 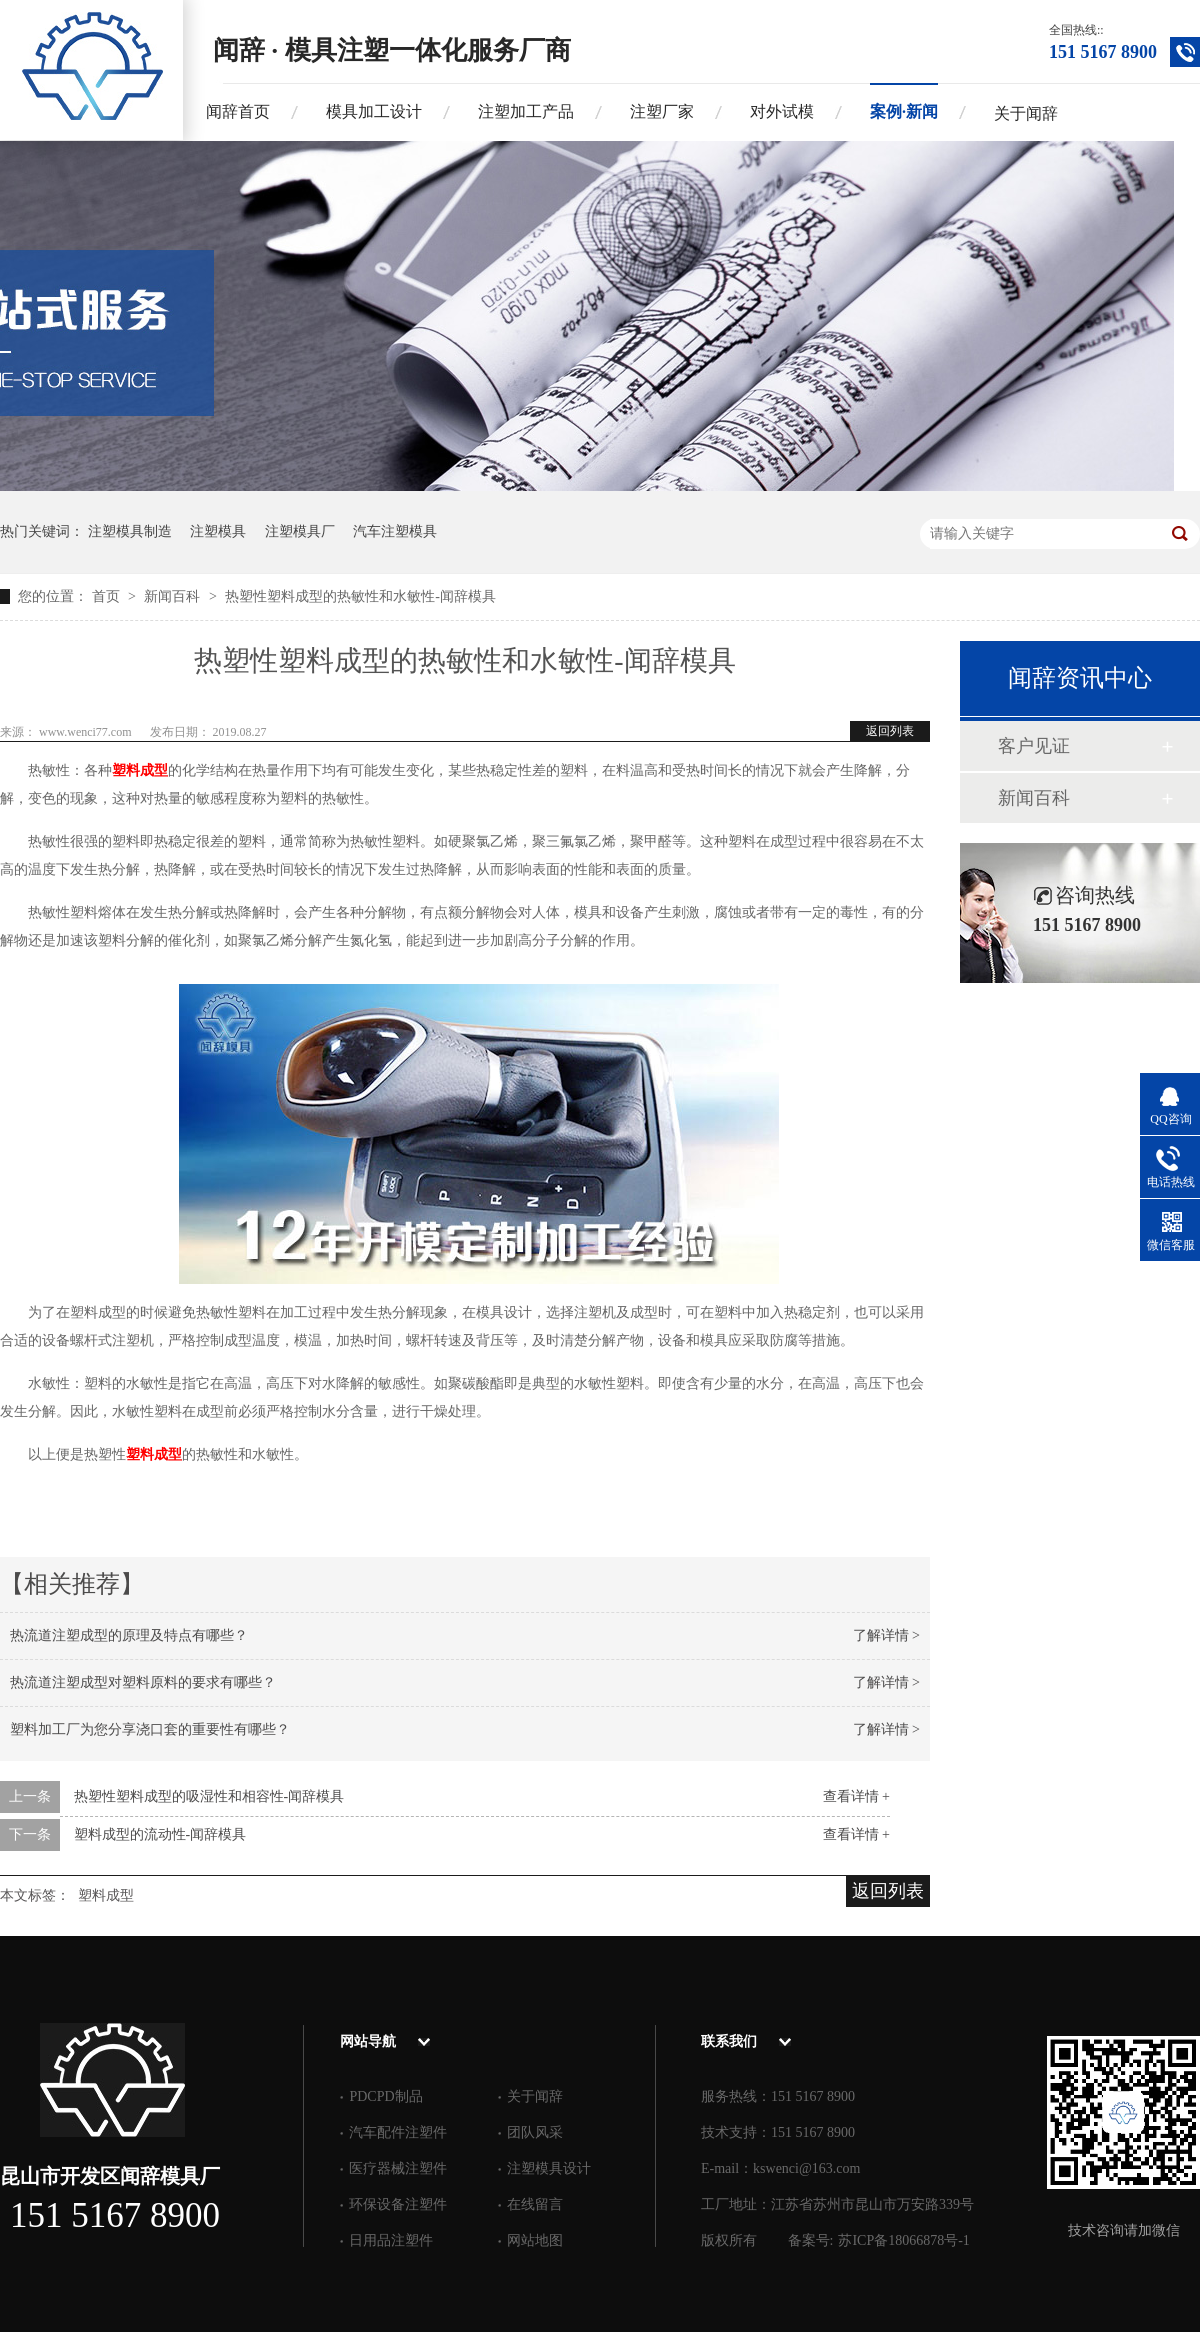 I want to click on 热塑性塑料成型的热敏性和水敏性-闻辞模具, so click(x=360, y=596).